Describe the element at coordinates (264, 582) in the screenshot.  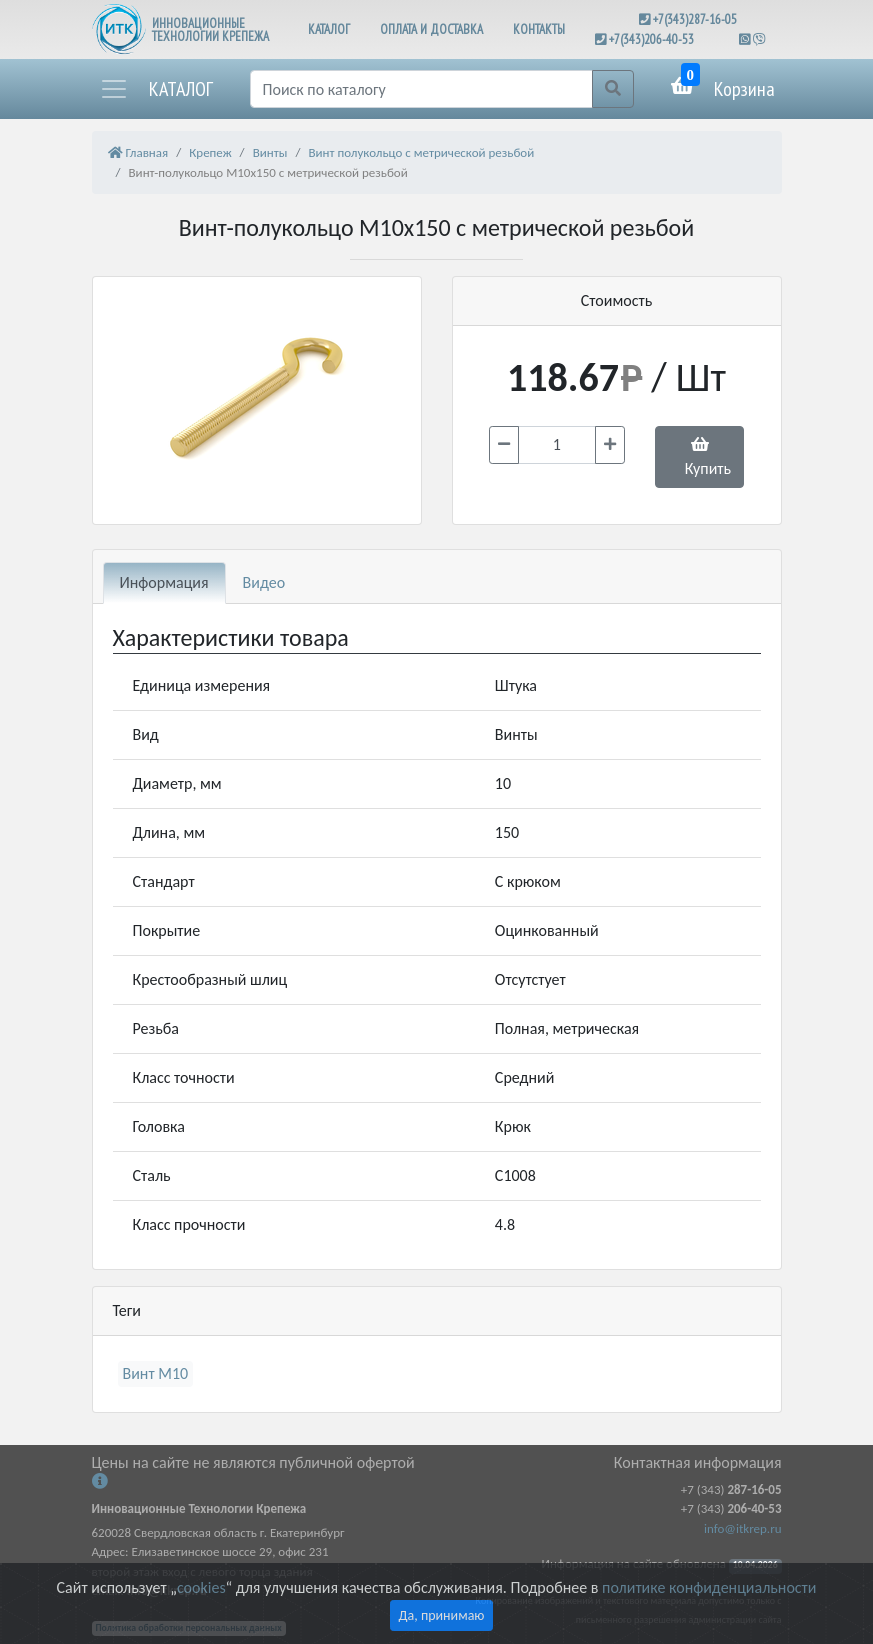
I see `Видео [tab]` at that location.